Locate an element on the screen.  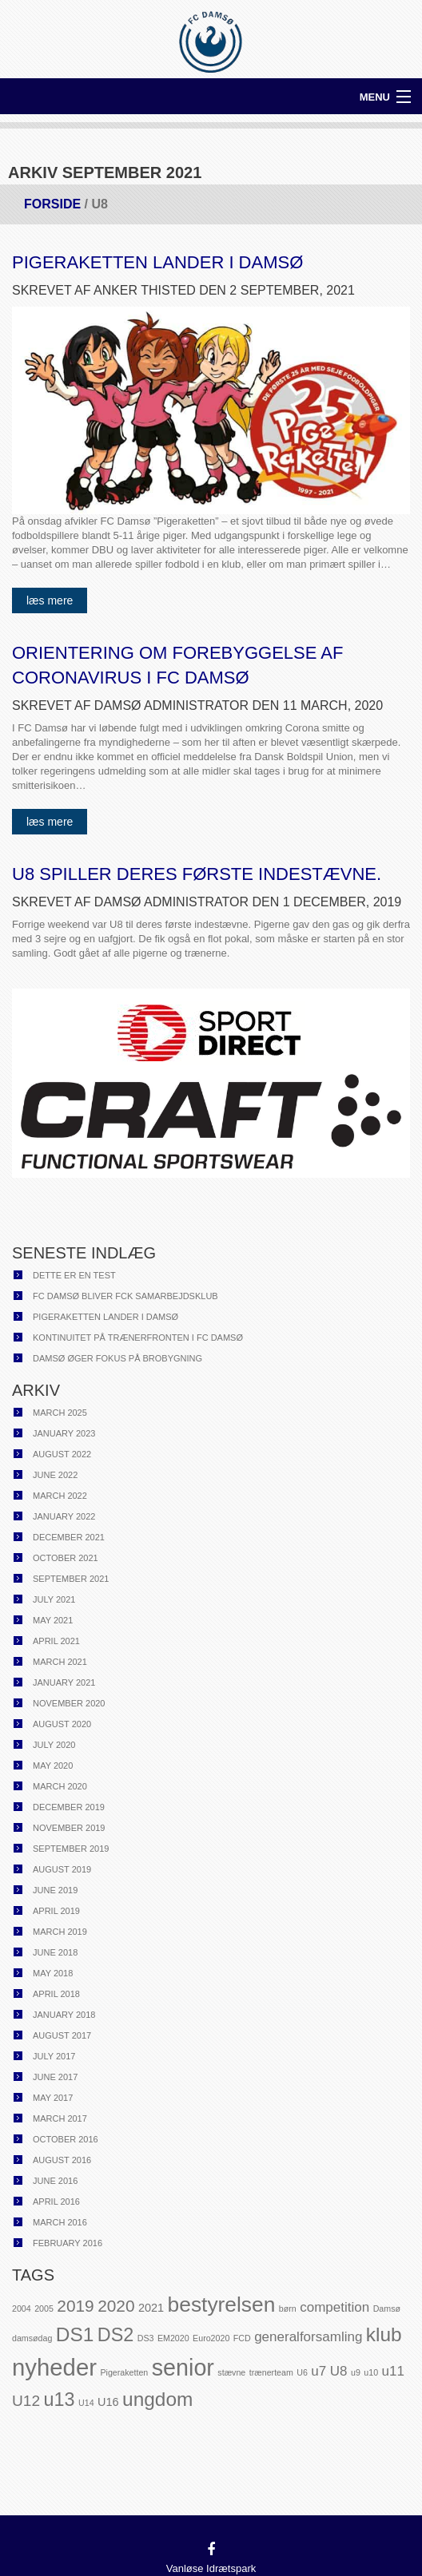
Læs mere is located at coordinates (49, 600).